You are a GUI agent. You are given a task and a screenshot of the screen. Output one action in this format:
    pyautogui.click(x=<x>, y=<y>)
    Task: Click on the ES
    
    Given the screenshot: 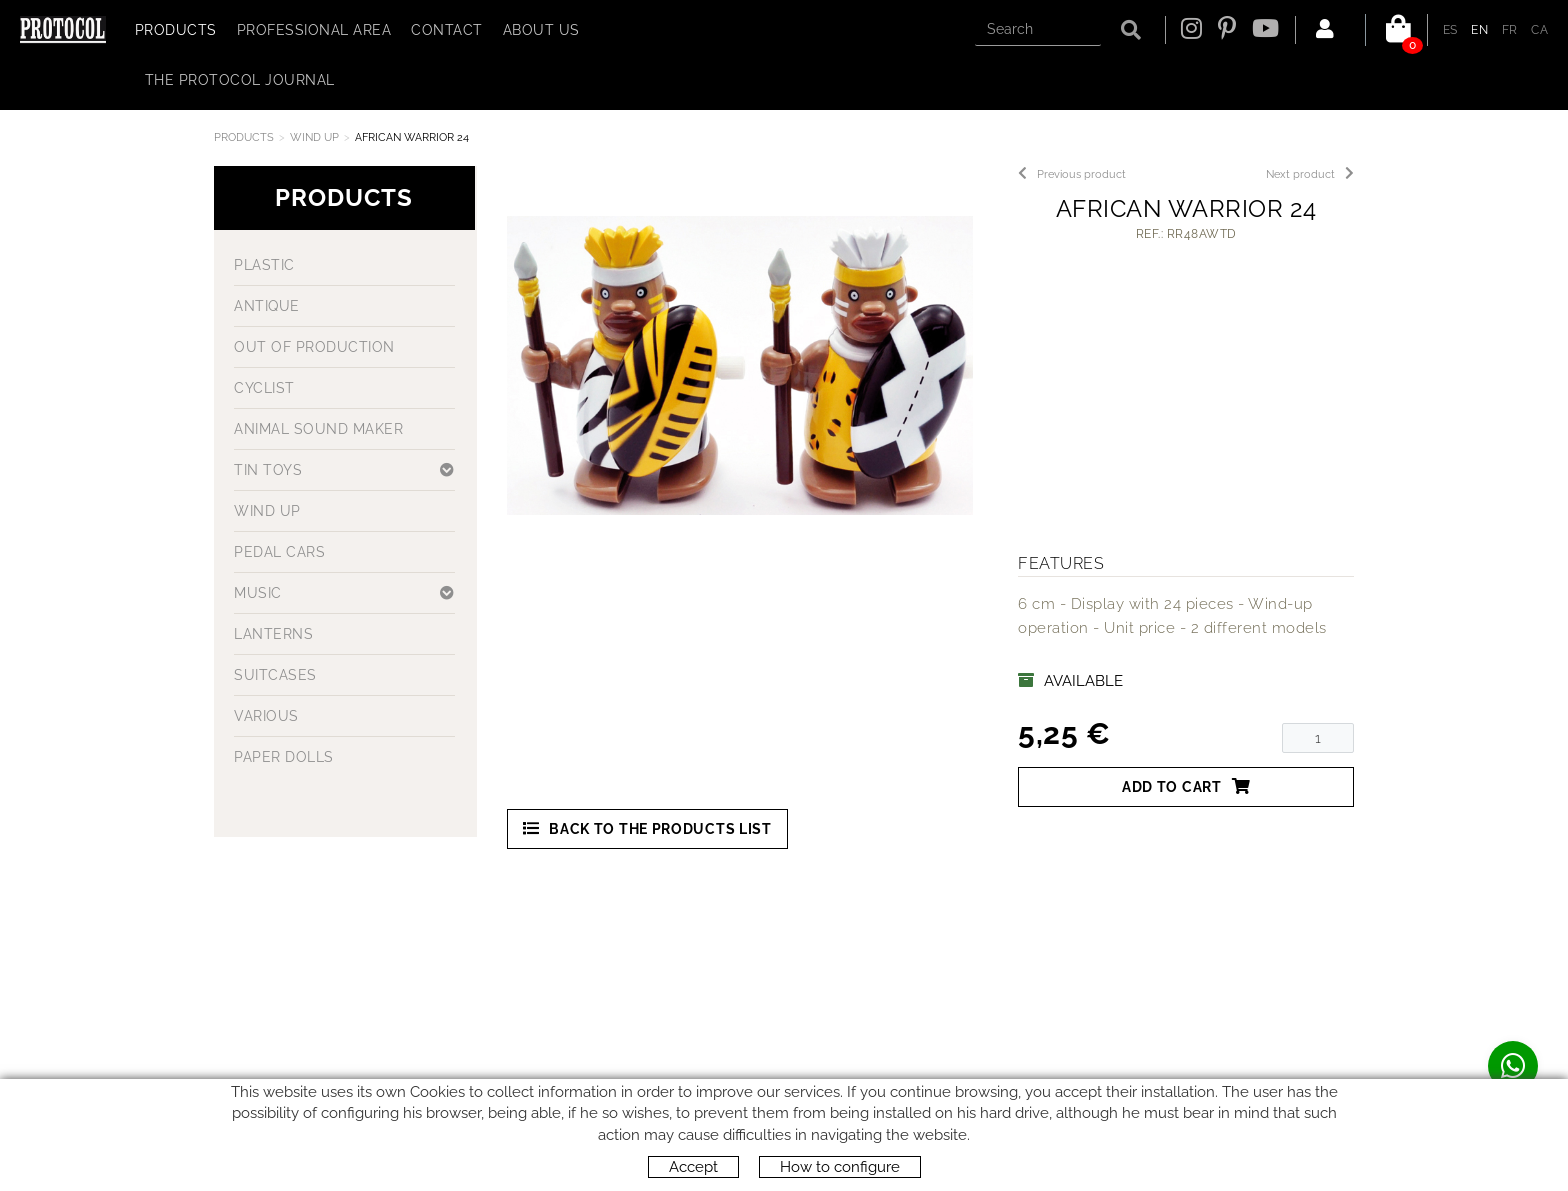 What is the action you would take?
    pyautogui.click(x=1450, y=30)
    